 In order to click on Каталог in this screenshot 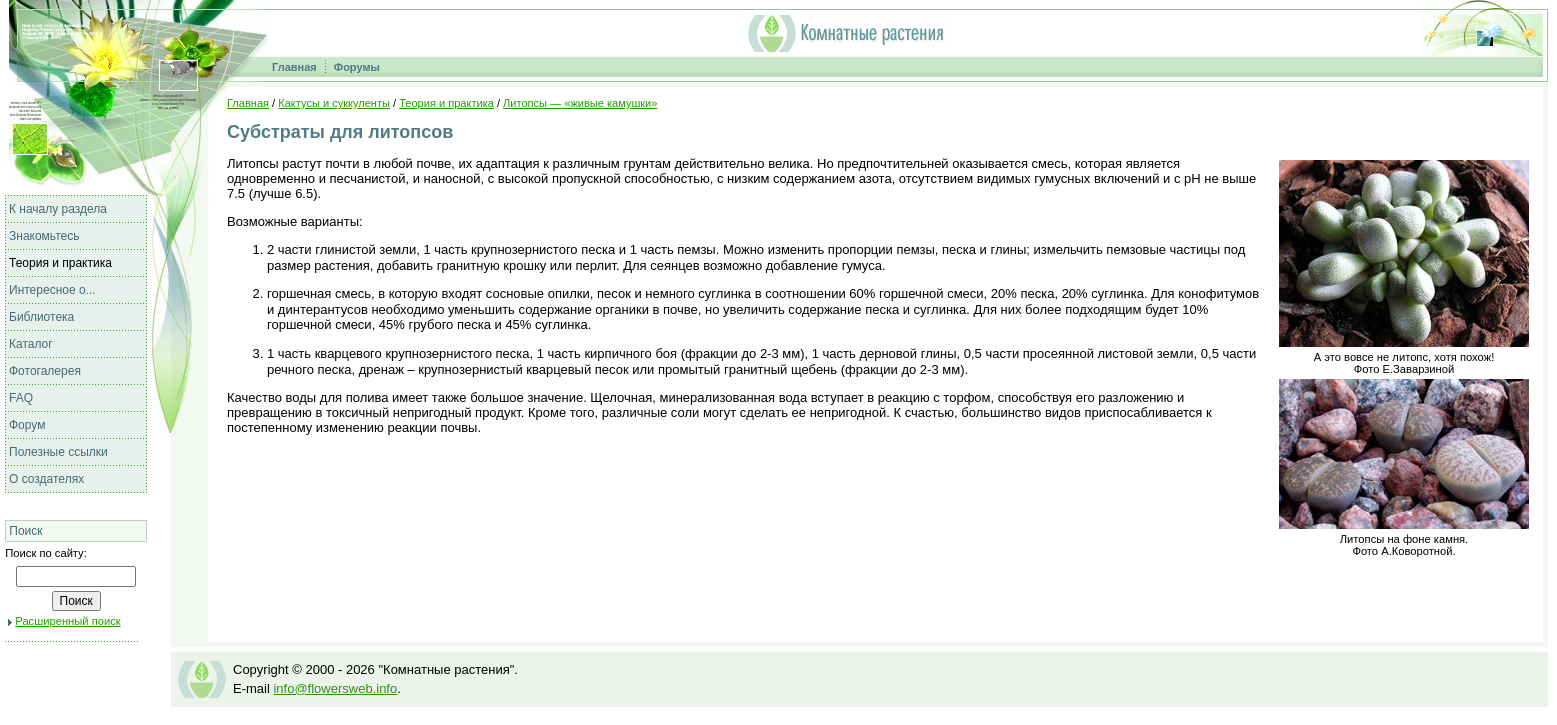, I will do `click(31, 344)`.